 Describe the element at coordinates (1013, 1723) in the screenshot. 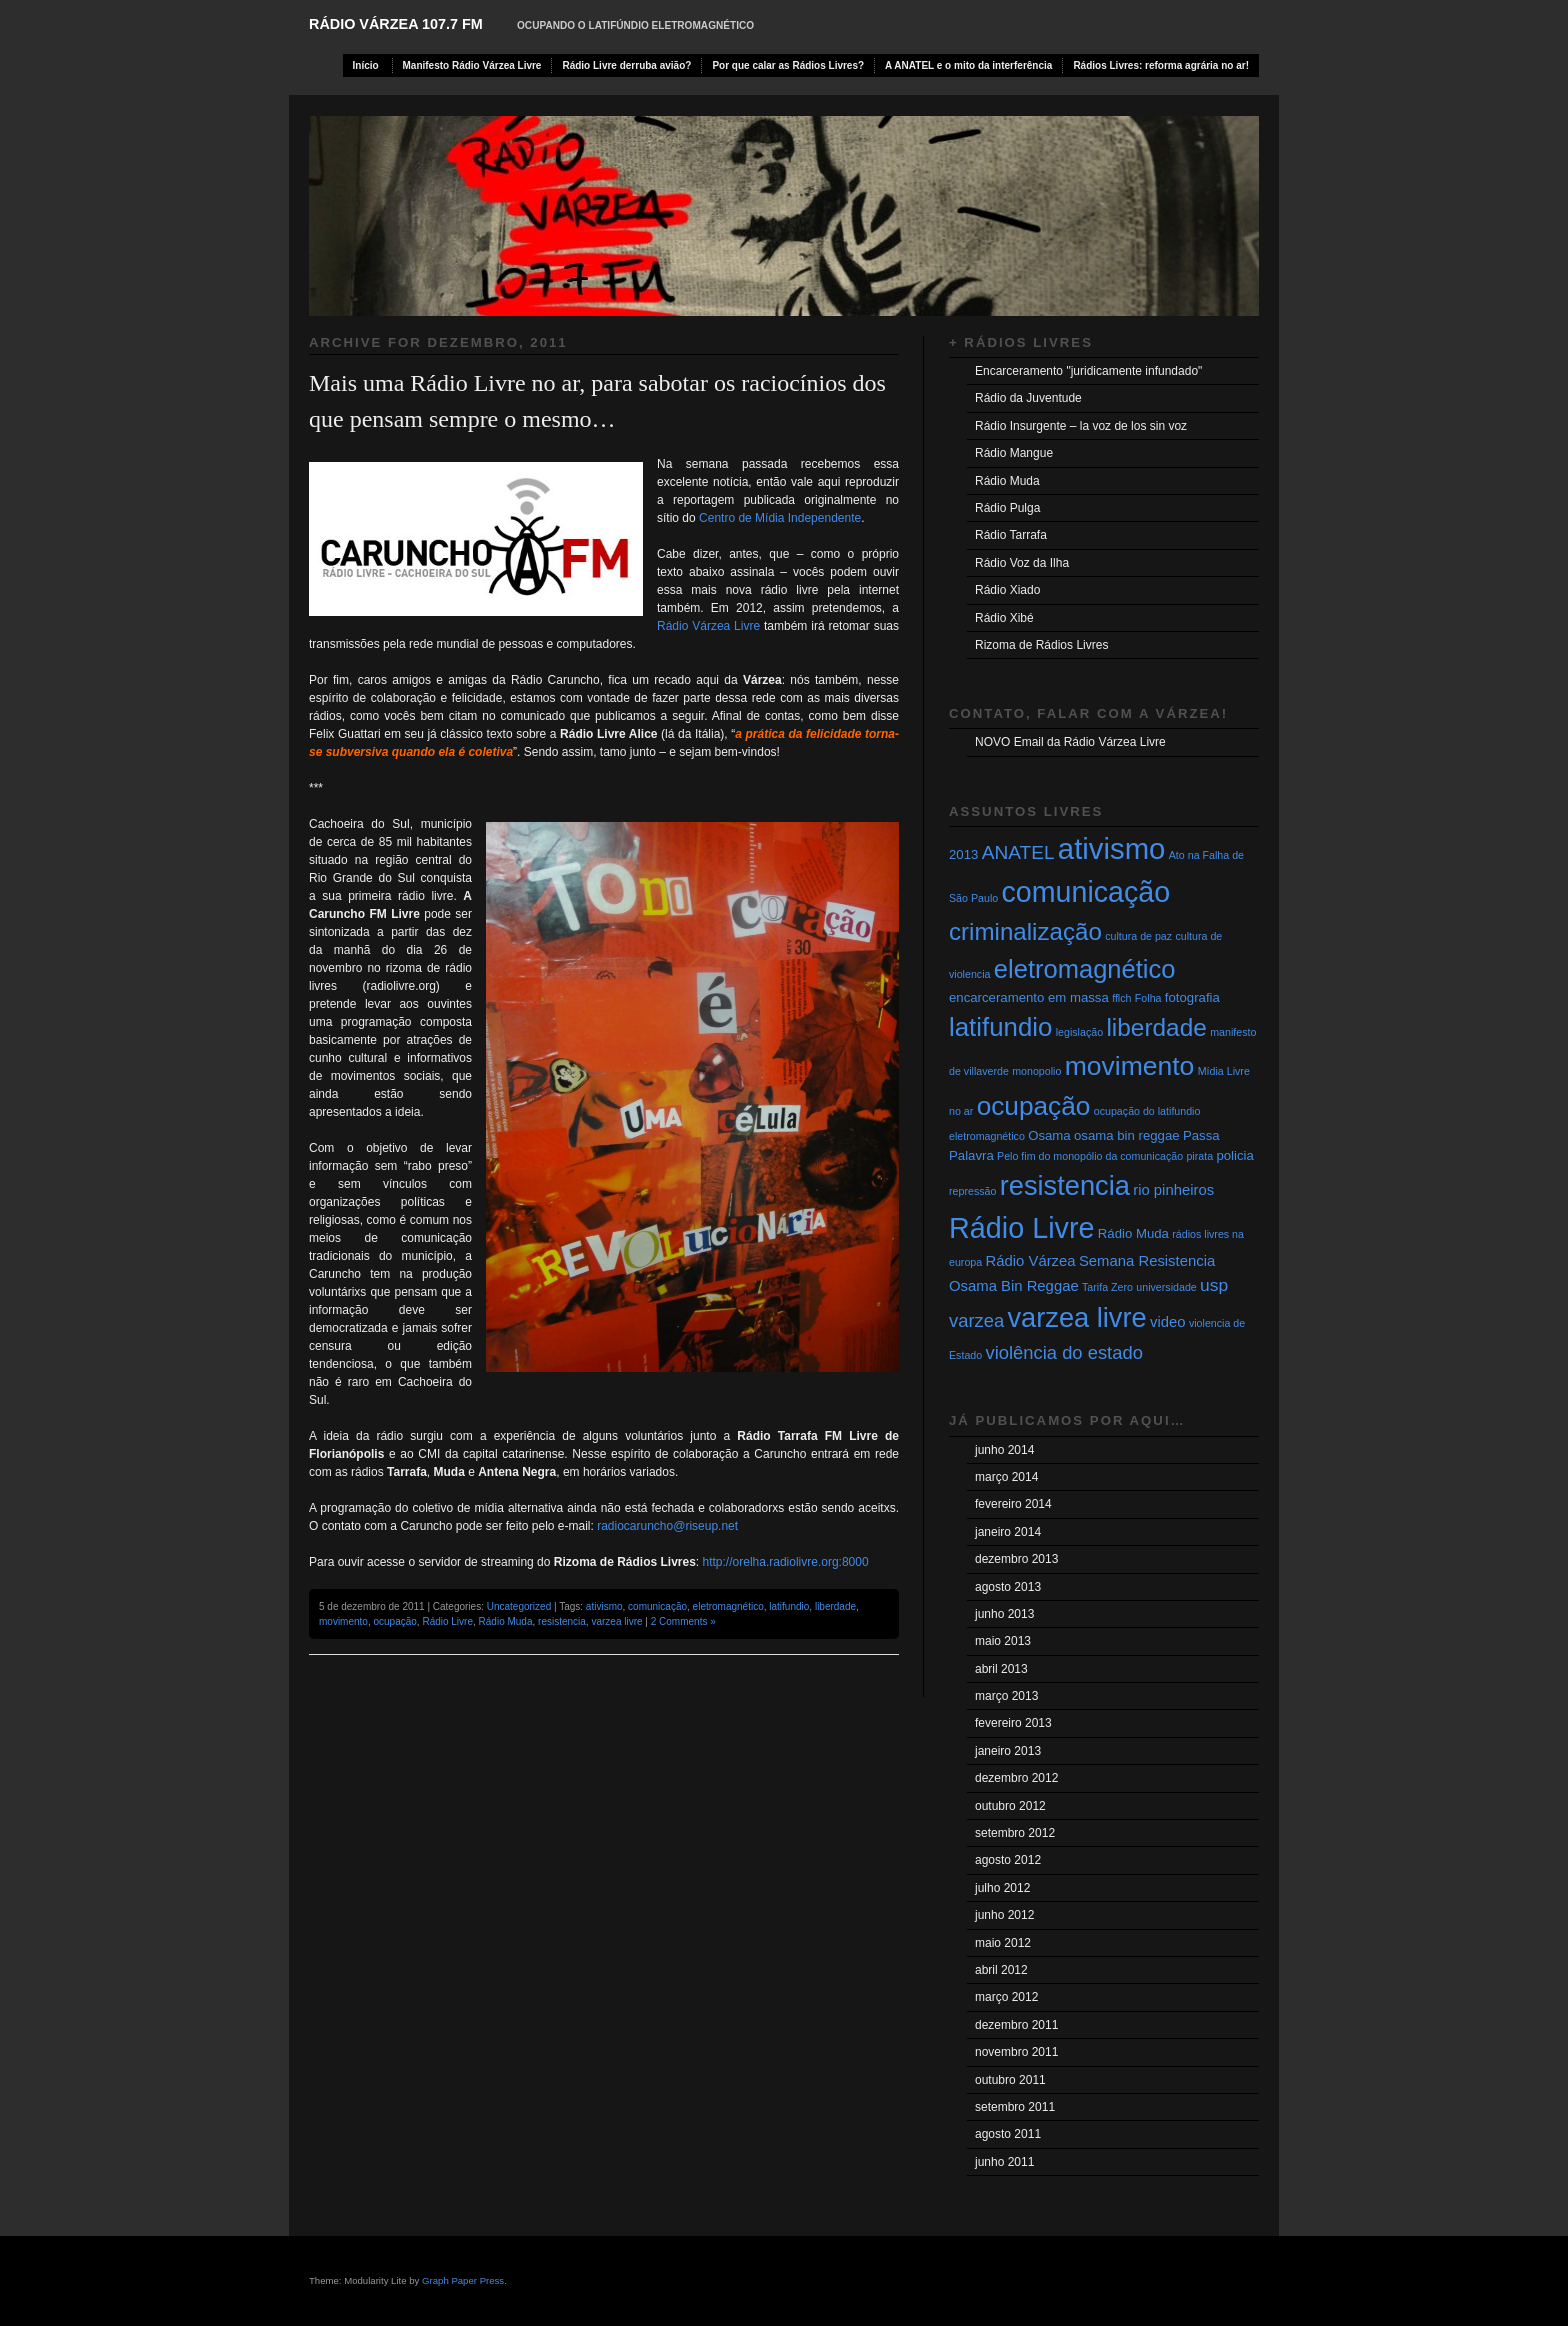

I see `fevereiro 2013` at that location.